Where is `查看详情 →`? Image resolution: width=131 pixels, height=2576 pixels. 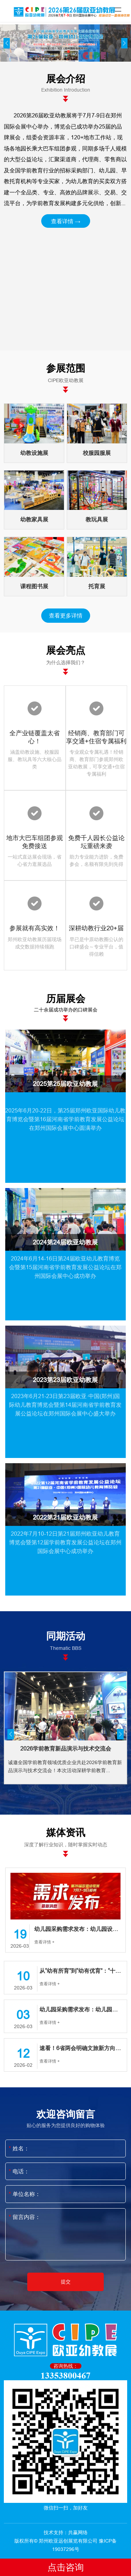
查看详情 → is located at coordinates (65, 221).